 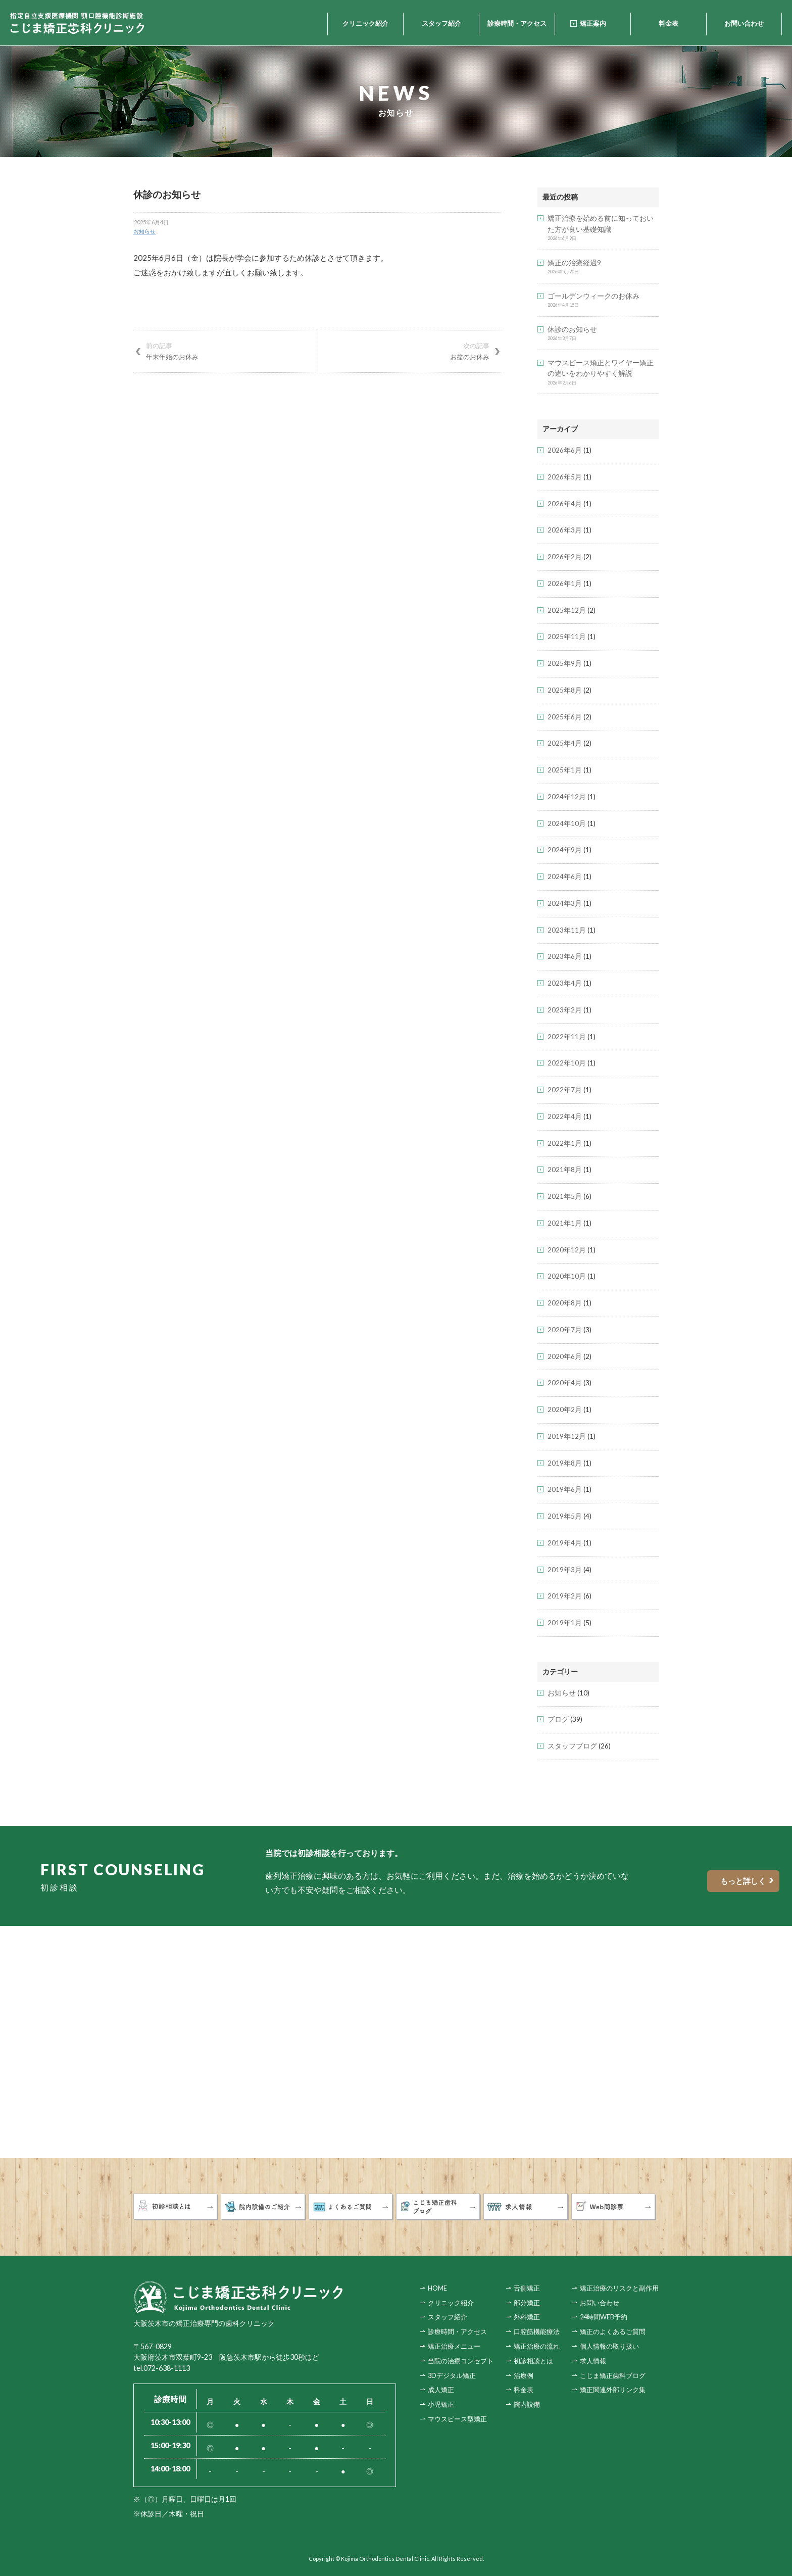 I want to click on 2026年4月, so click(x=565, y=504).